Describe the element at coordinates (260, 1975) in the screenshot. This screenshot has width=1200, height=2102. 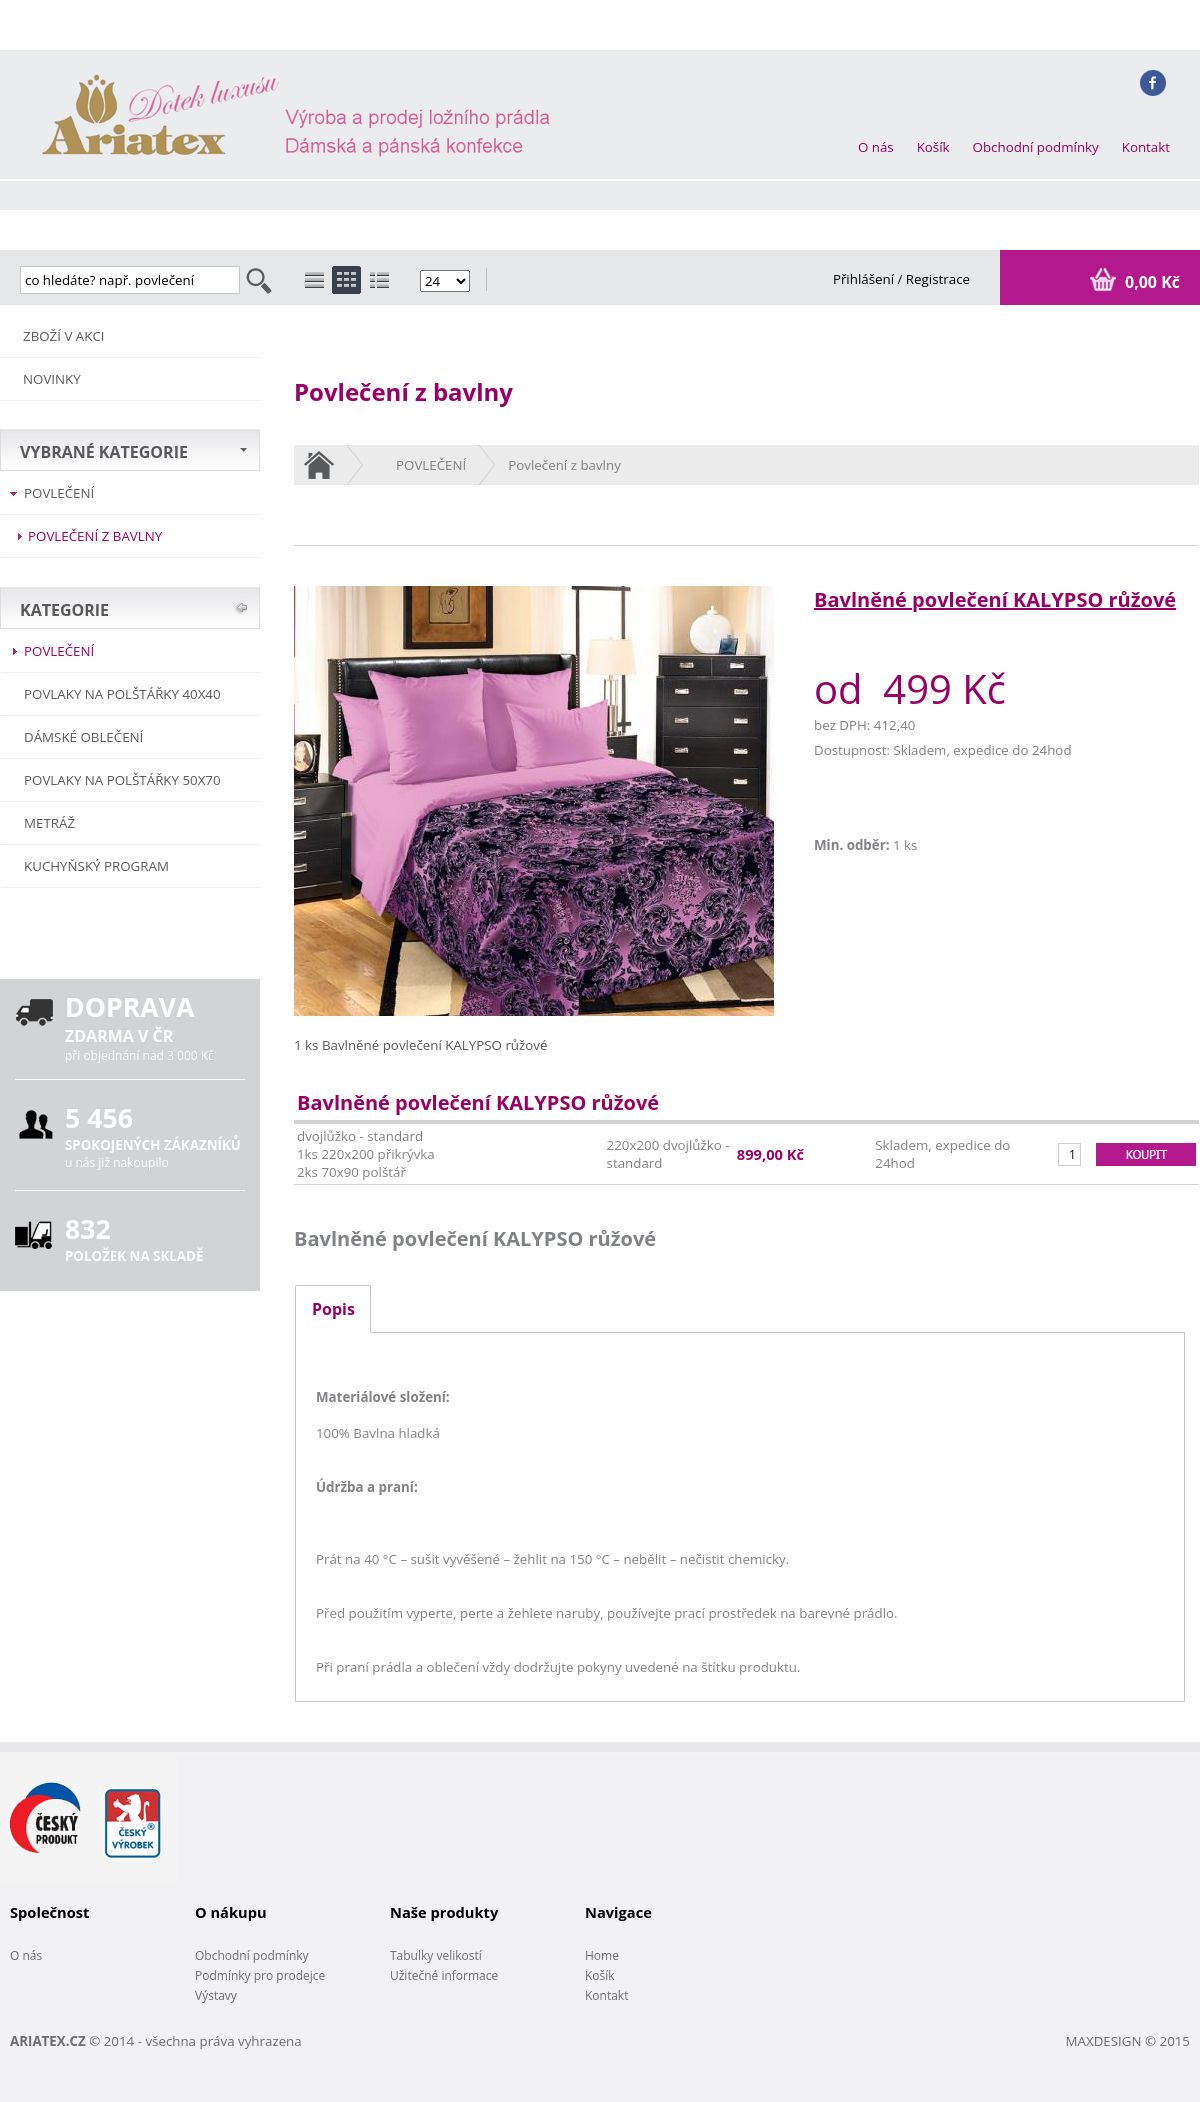
I see `Podmínky pro prodejce` at that location.